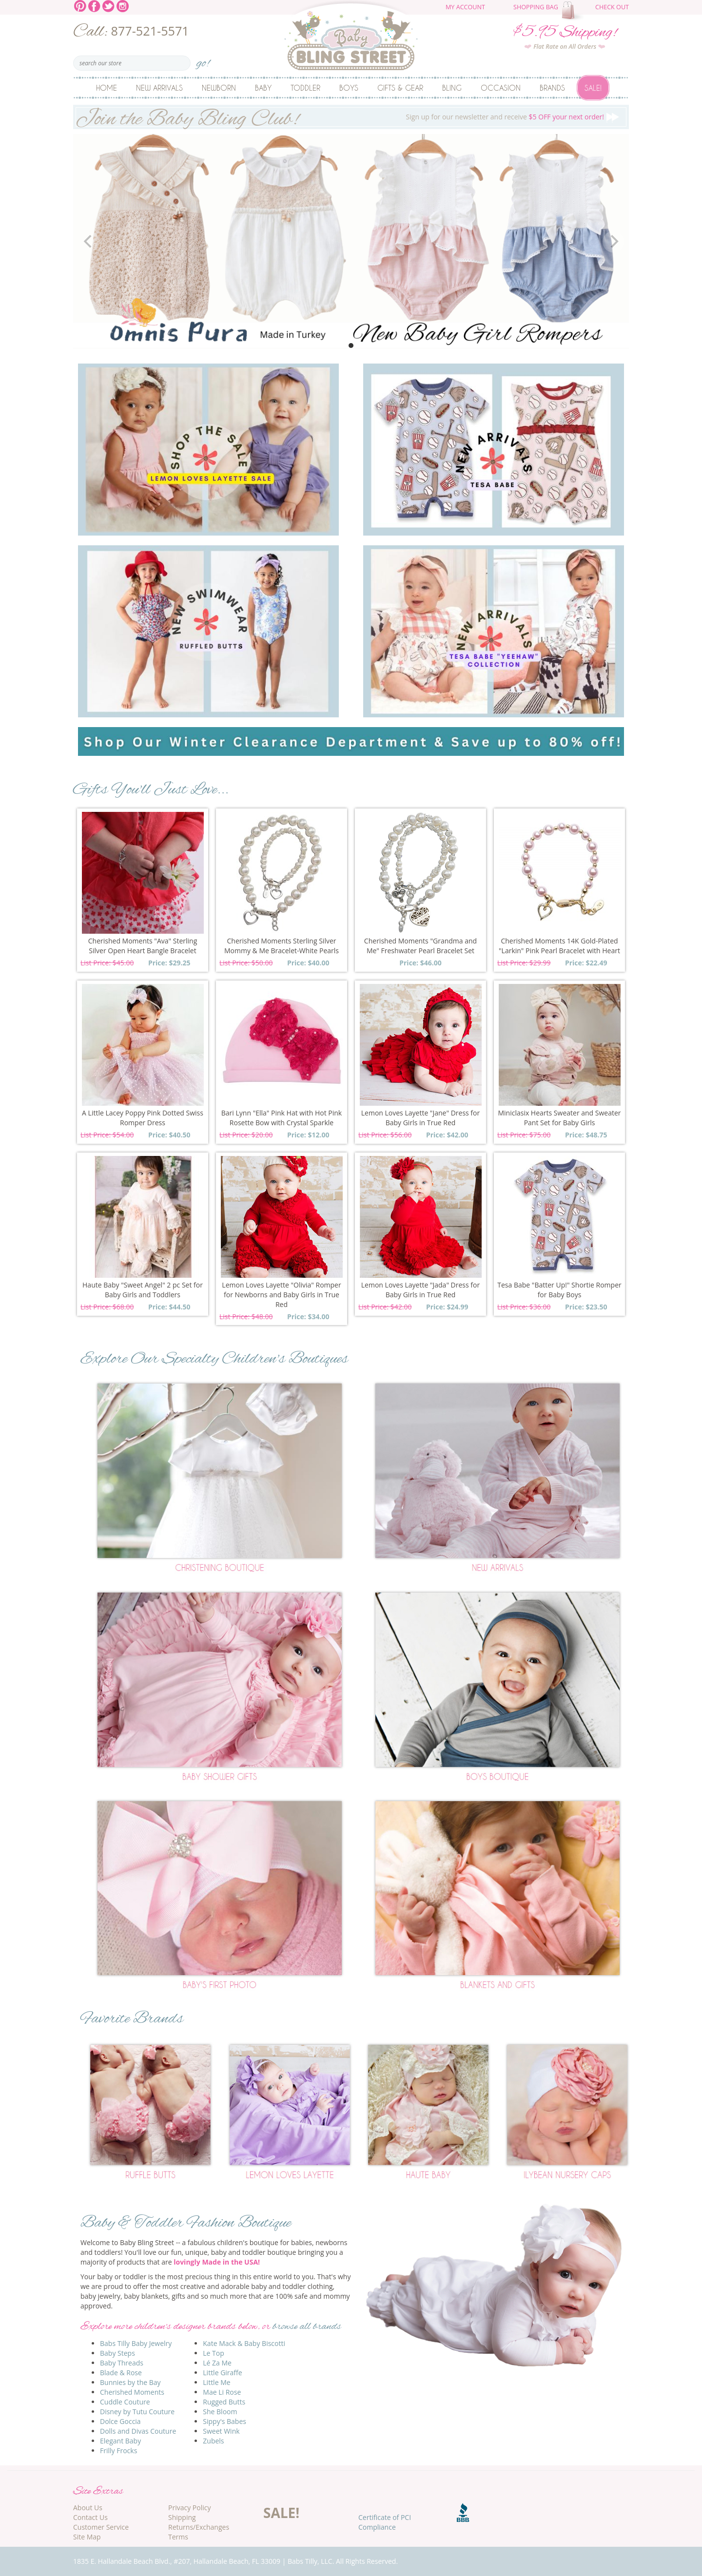 This screenshot has width=702, height=2576. What do you see at coordinates (216, 2382) in the screenshot?
I see `Little Me` at bounding box center [216, 2382].